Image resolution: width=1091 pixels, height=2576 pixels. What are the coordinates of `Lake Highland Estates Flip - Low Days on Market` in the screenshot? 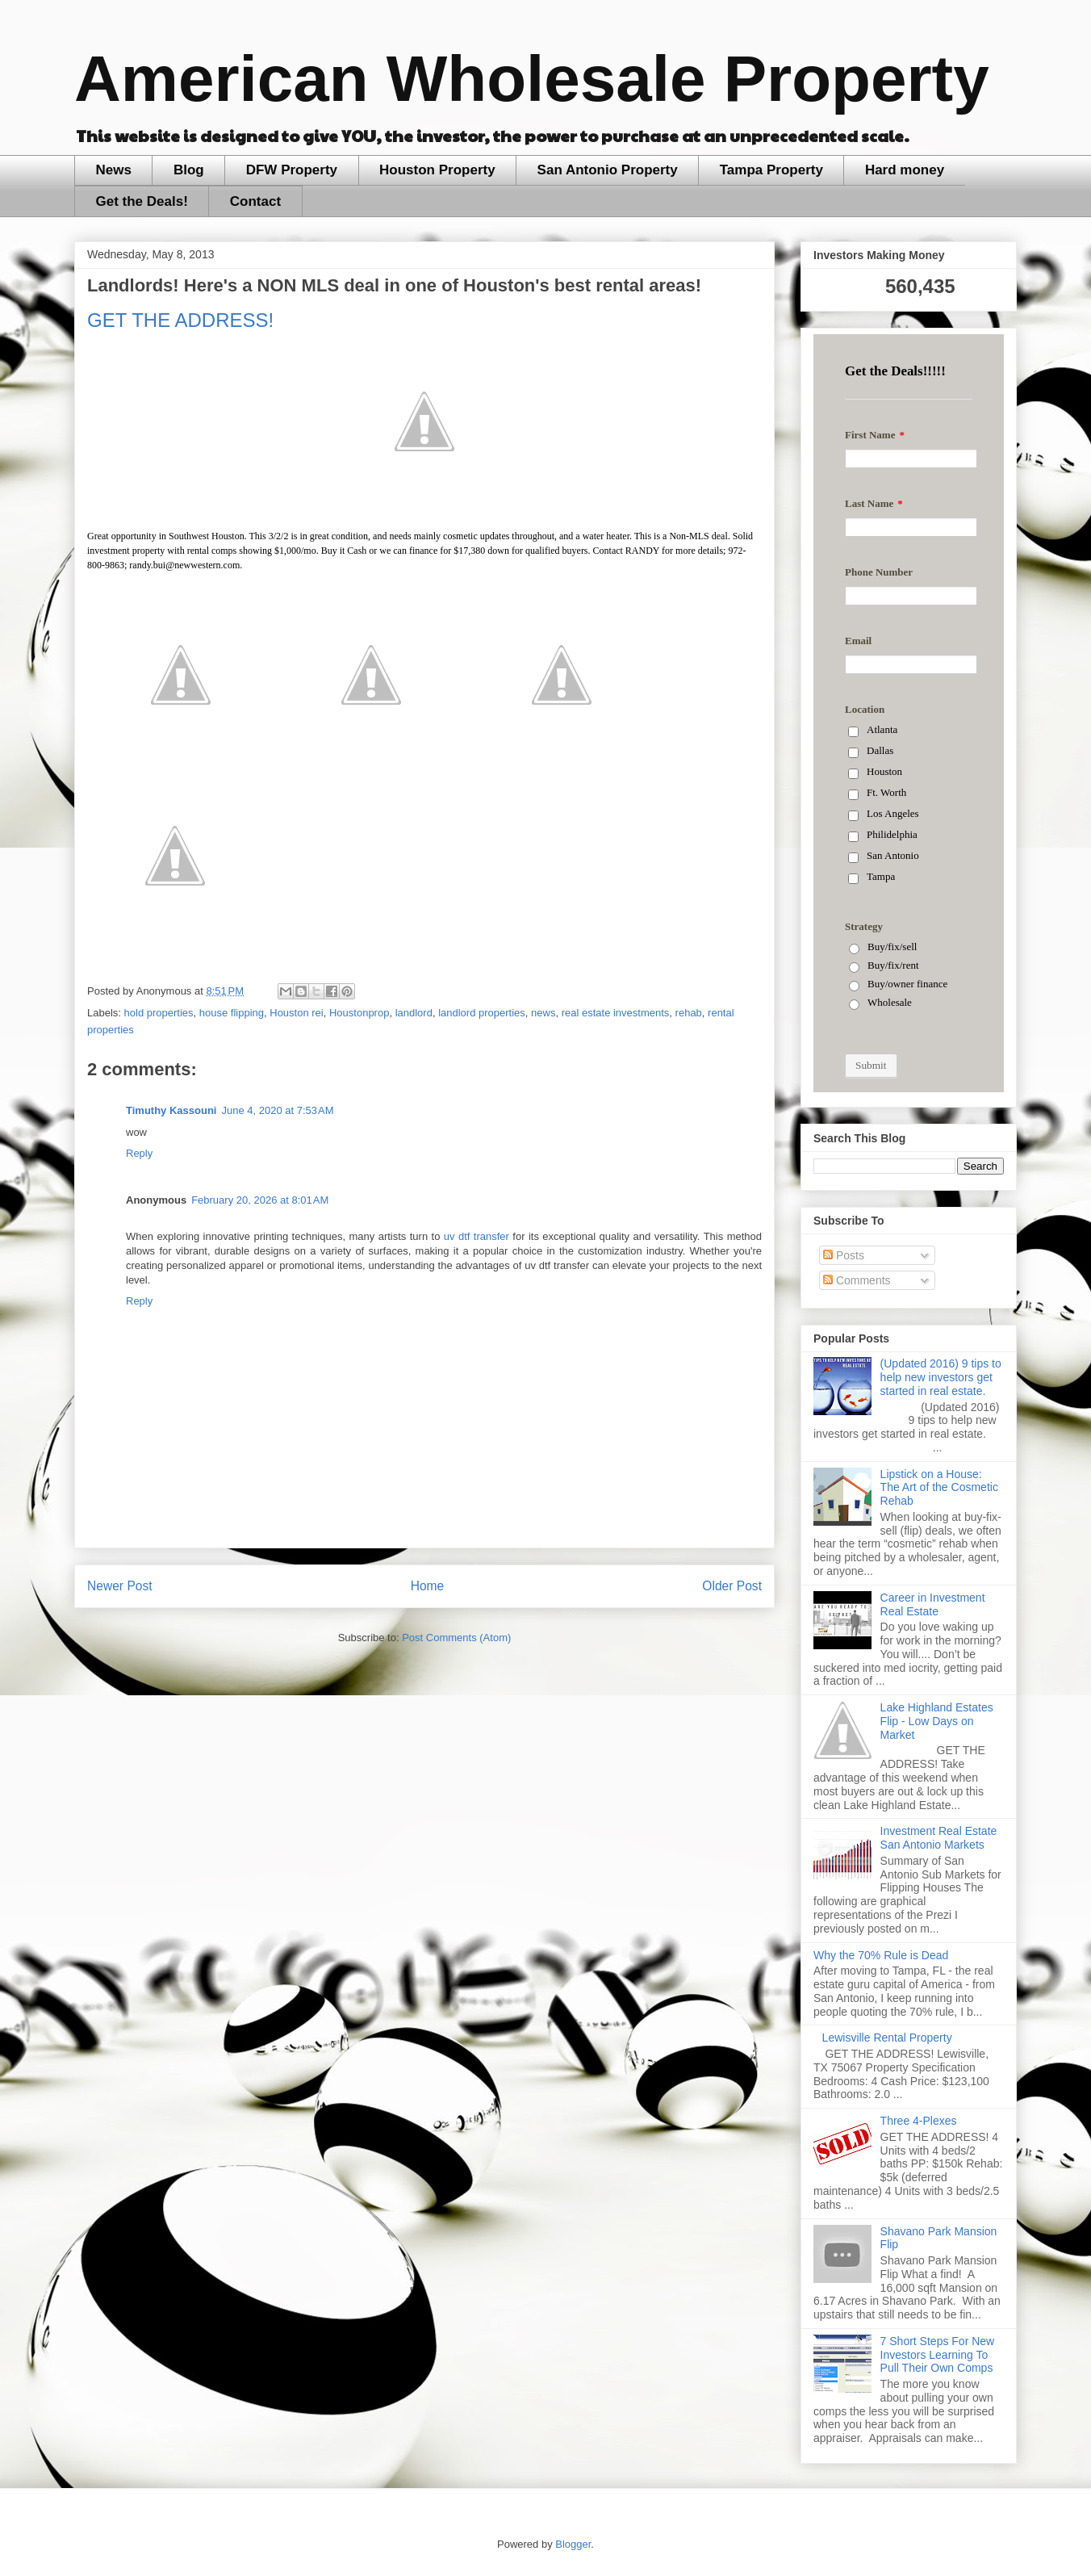 It's located at (936, 1721).